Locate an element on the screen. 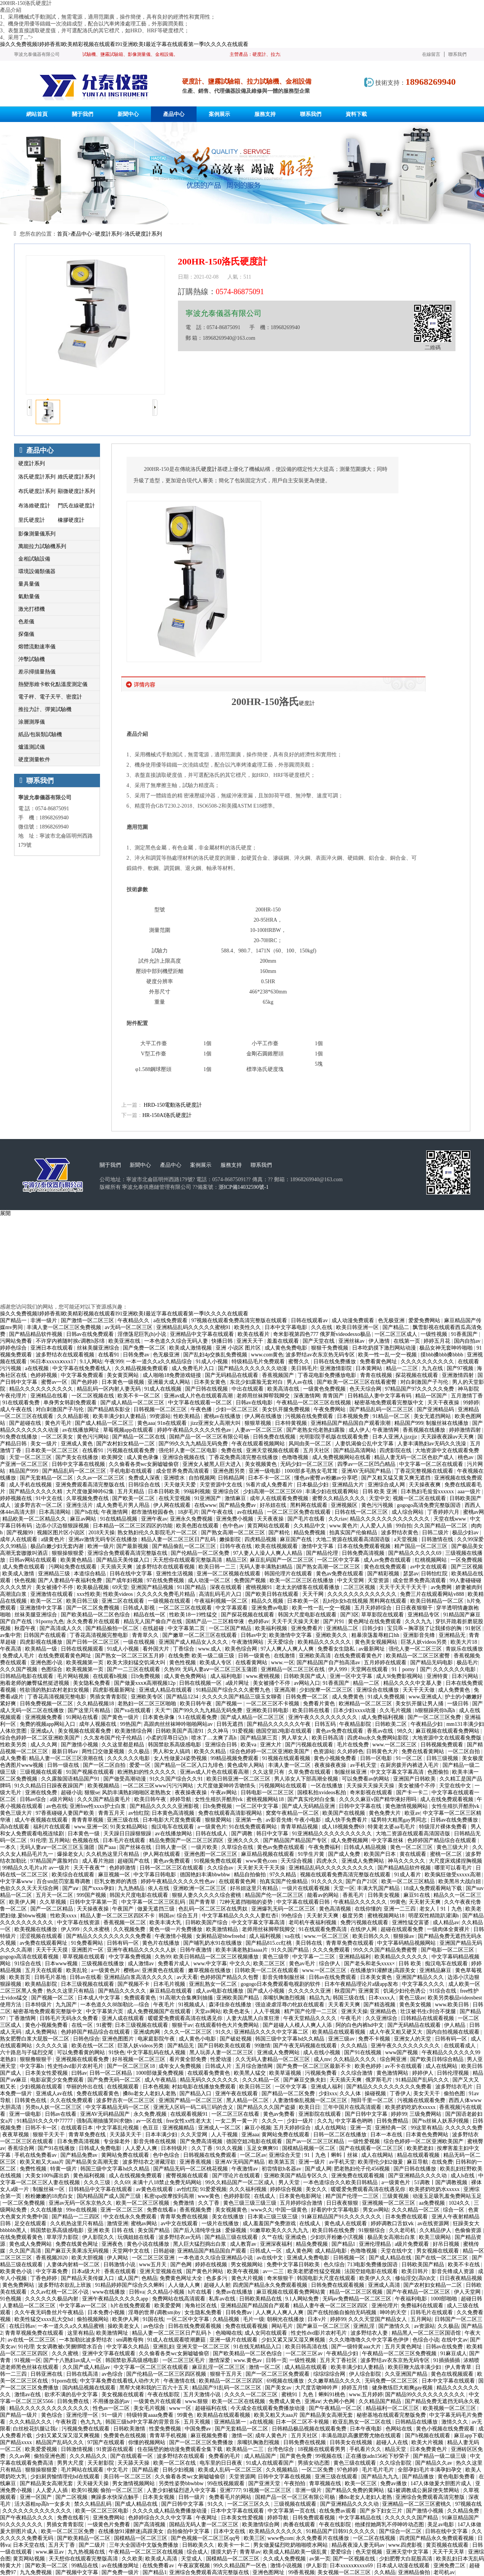  在线伊人网 is located at coordinates (364, 1929).